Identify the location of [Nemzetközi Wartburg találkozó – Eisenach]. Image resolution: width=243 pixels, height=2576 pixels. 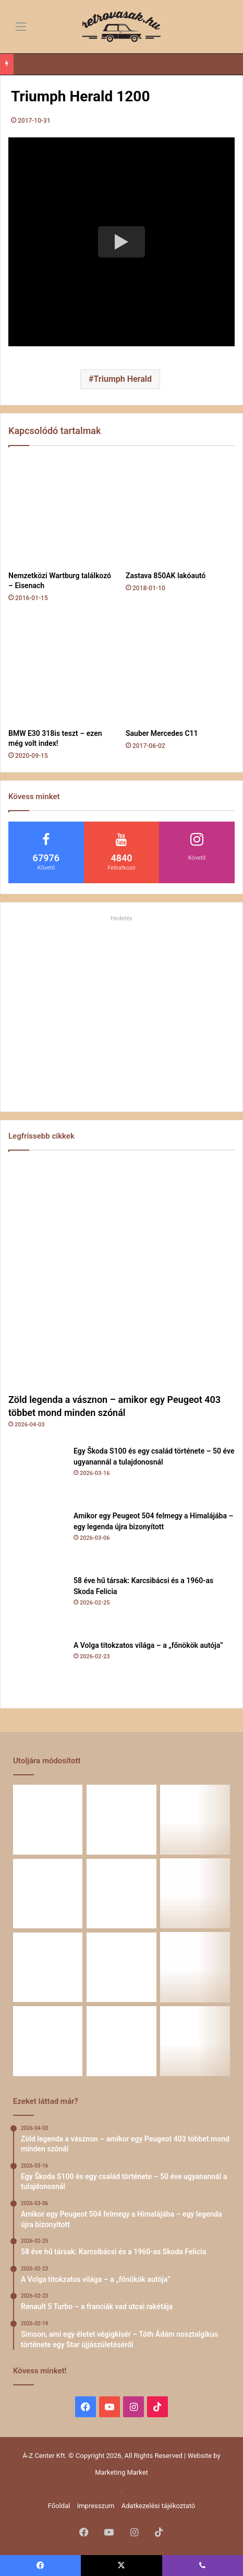
(62, 511).